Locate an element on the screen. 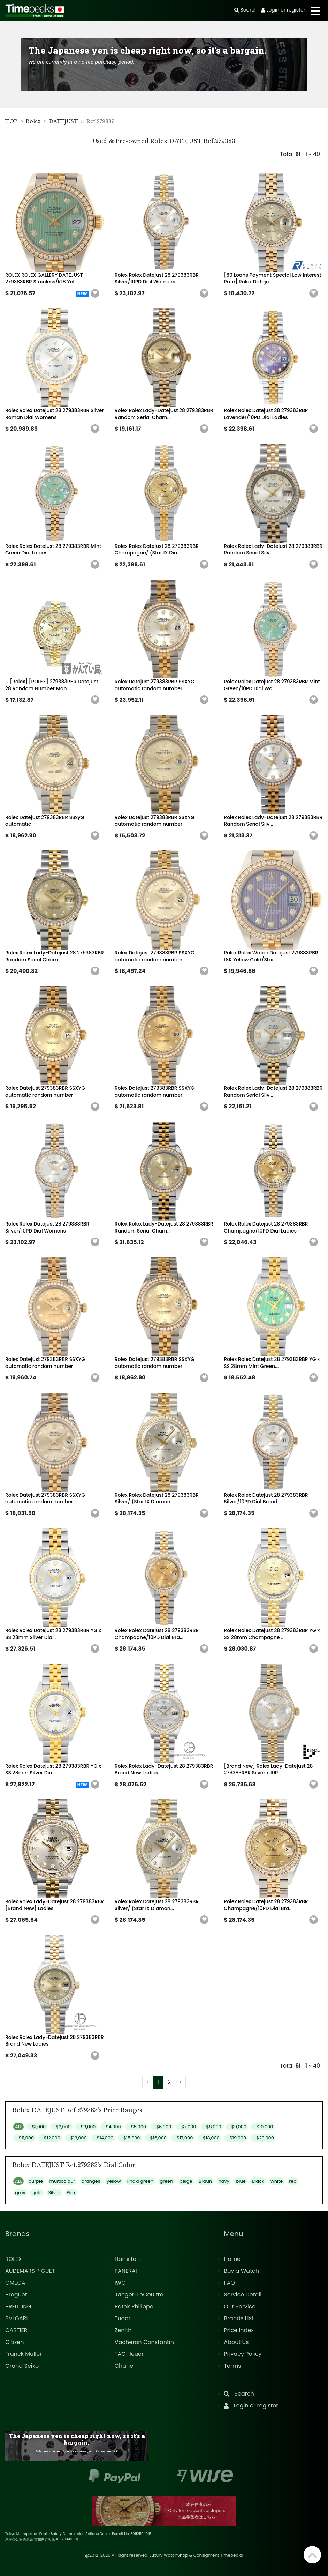 The image size is (328, 2576). Vacheron Constantin is located at coordinates (144, 2342).